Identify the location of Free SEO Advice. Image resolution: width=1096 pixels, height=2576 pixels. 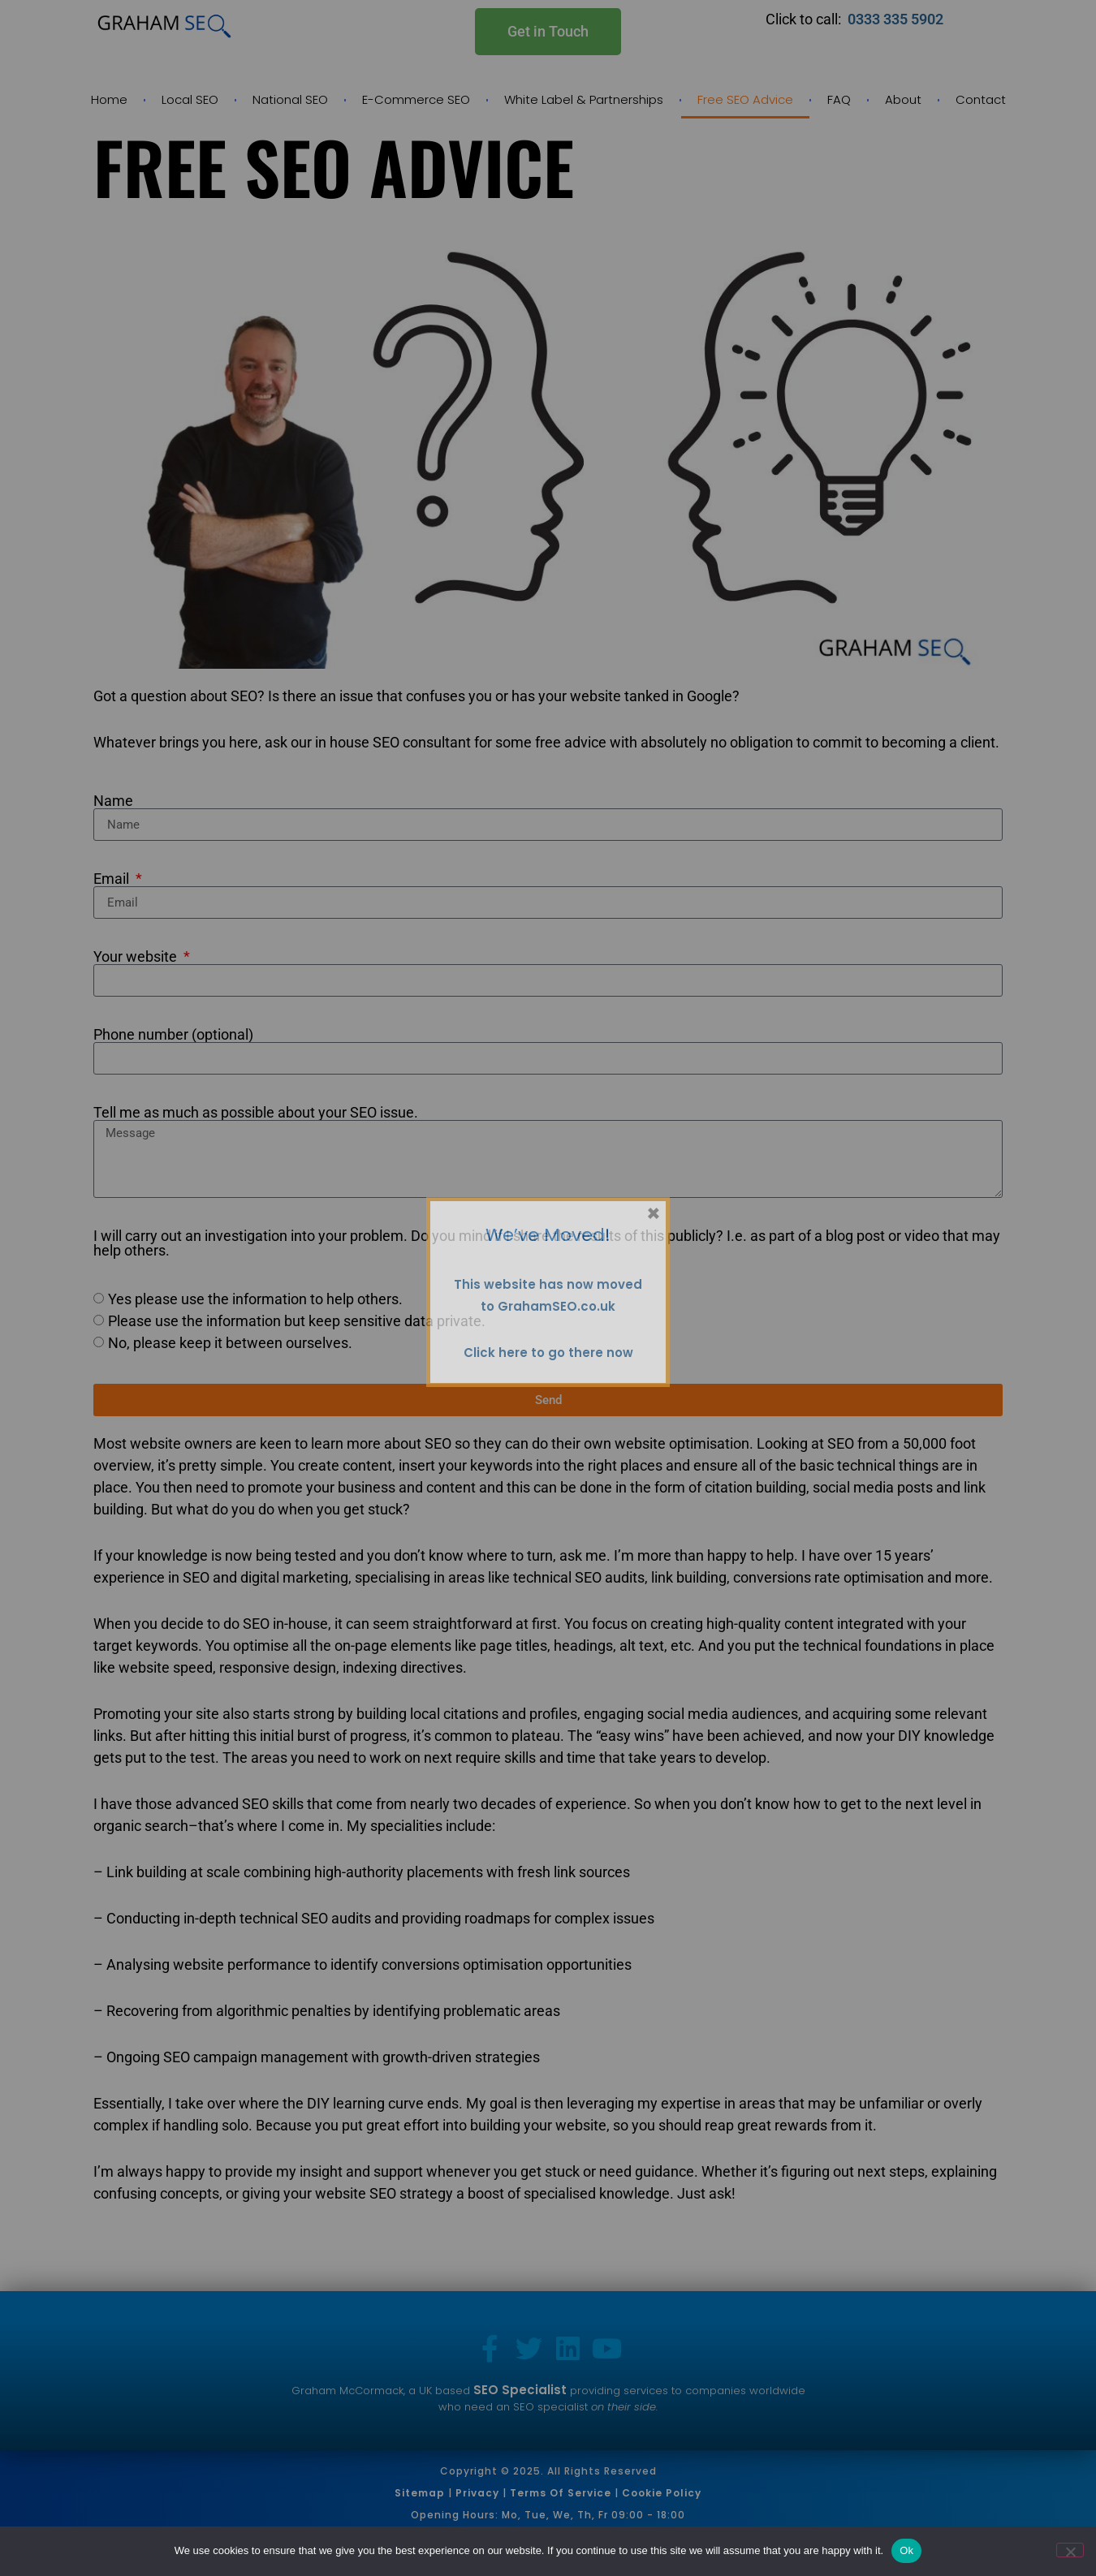
(745, 99).